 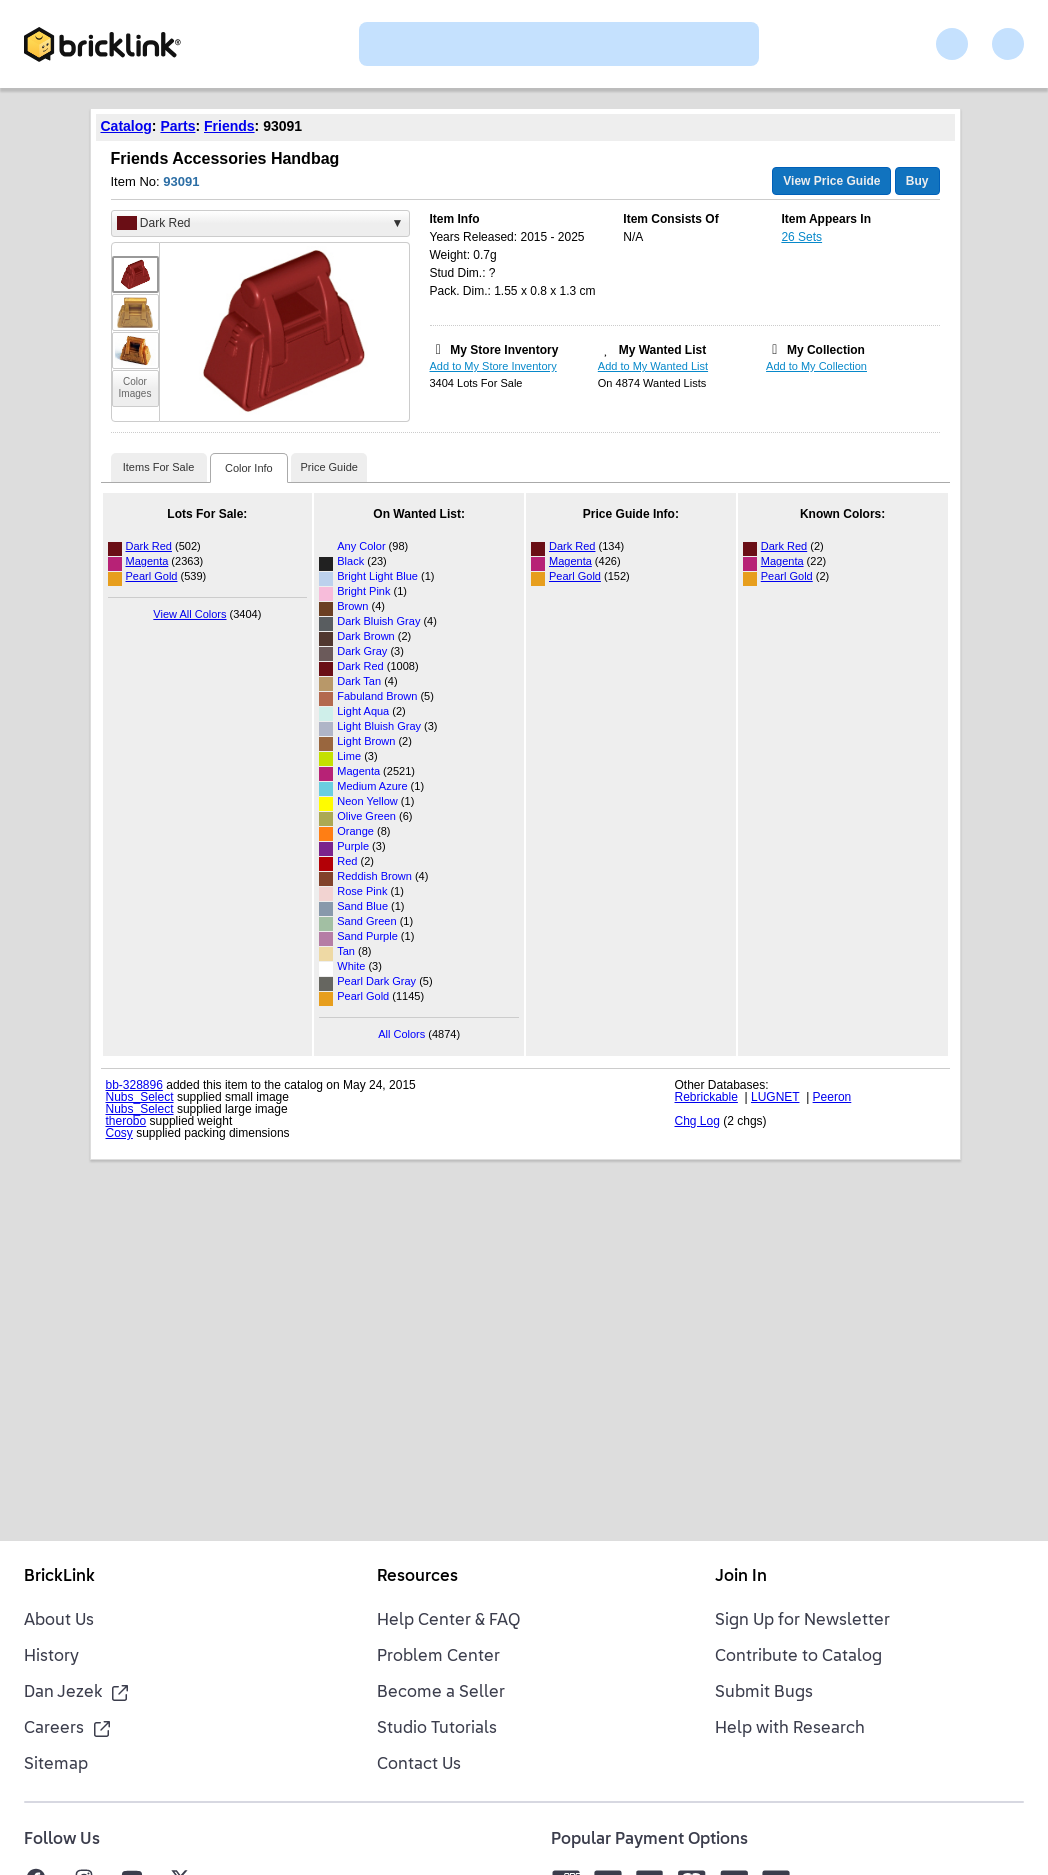 What do you see at coordinates (126, 126) in the screenshot?
I see `Catalog` at bounding box center [126, 126].